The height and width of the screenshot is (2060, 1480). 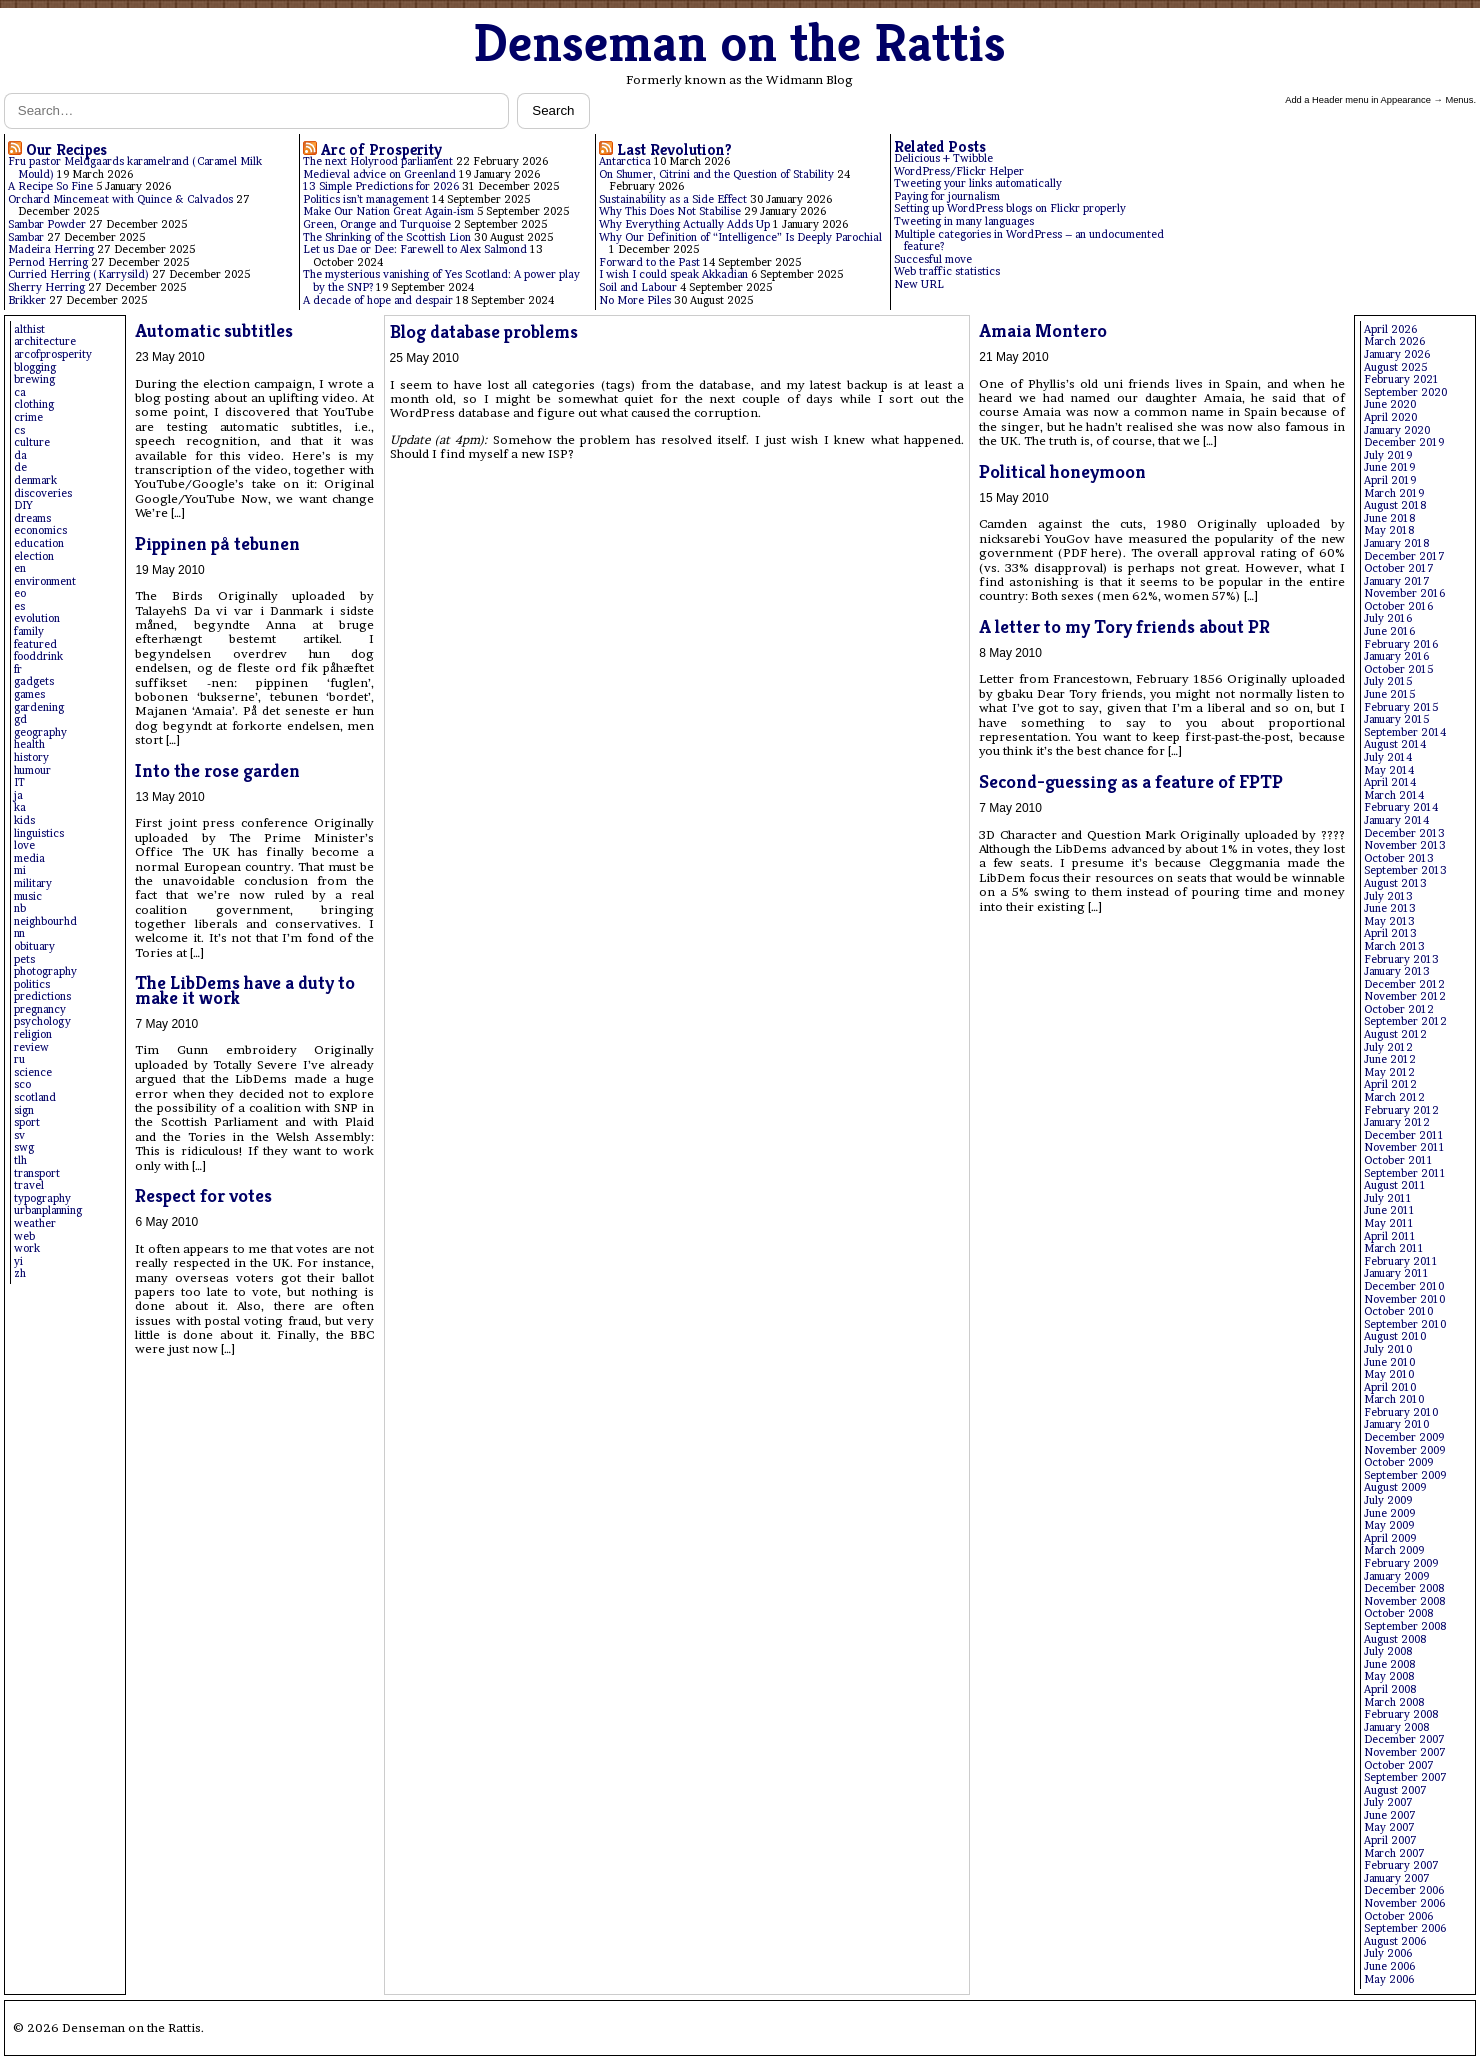 What do you see at coordinates (1399, 858) in the screenshot?
I see `October 2013` at bounding box center [1399, 858].